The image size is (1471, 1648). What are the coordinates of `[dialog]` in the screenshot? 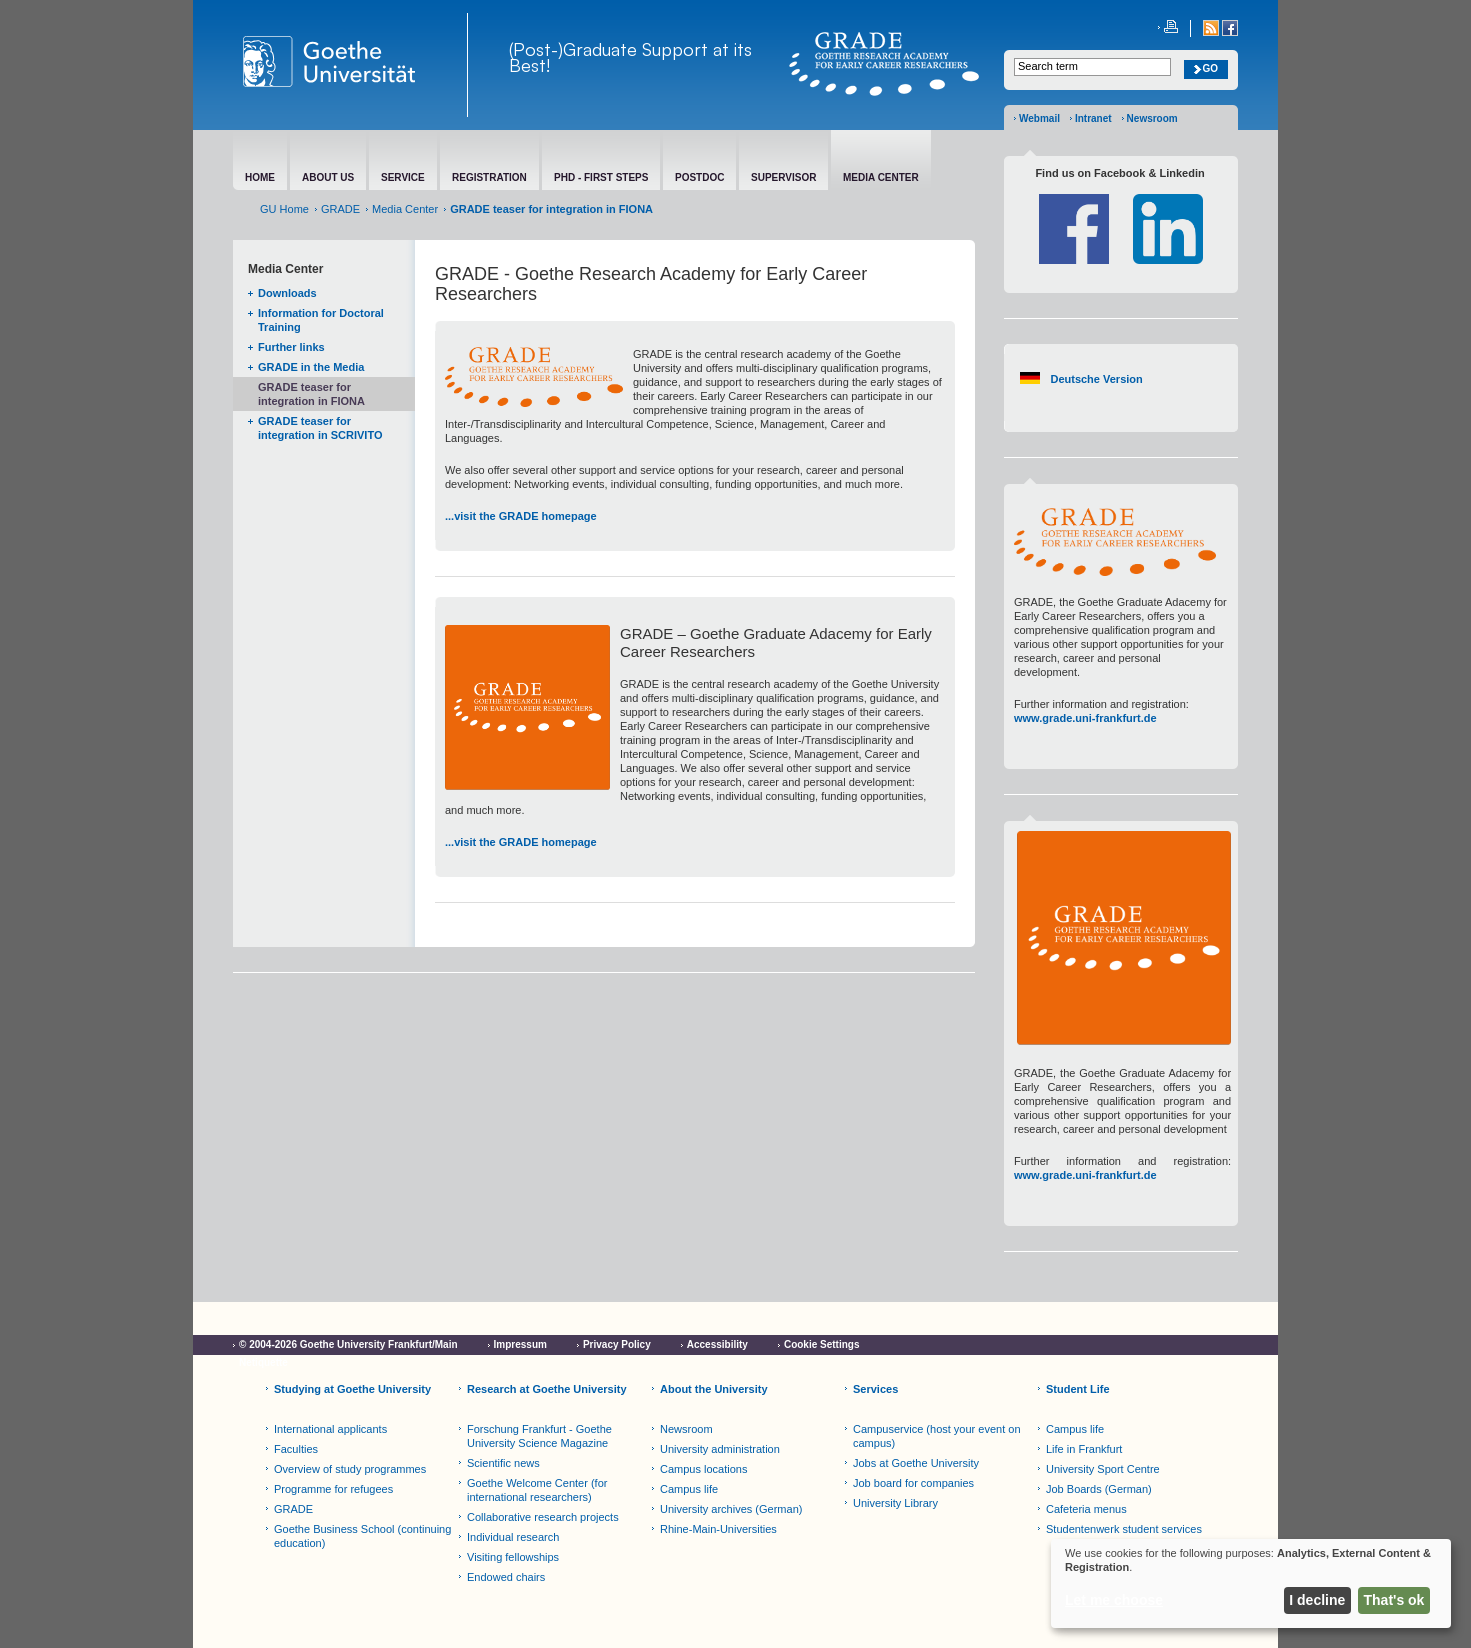 It's located at (1251, 1583).